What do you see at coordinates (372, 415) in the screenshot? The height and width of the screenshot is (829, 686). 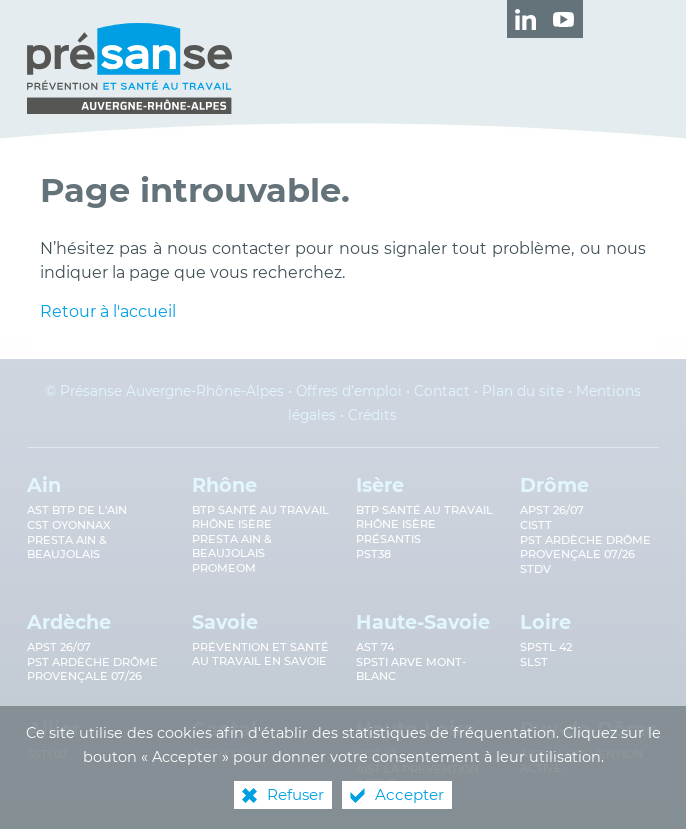 I see `Crédits` at bounding box center [372, 415].